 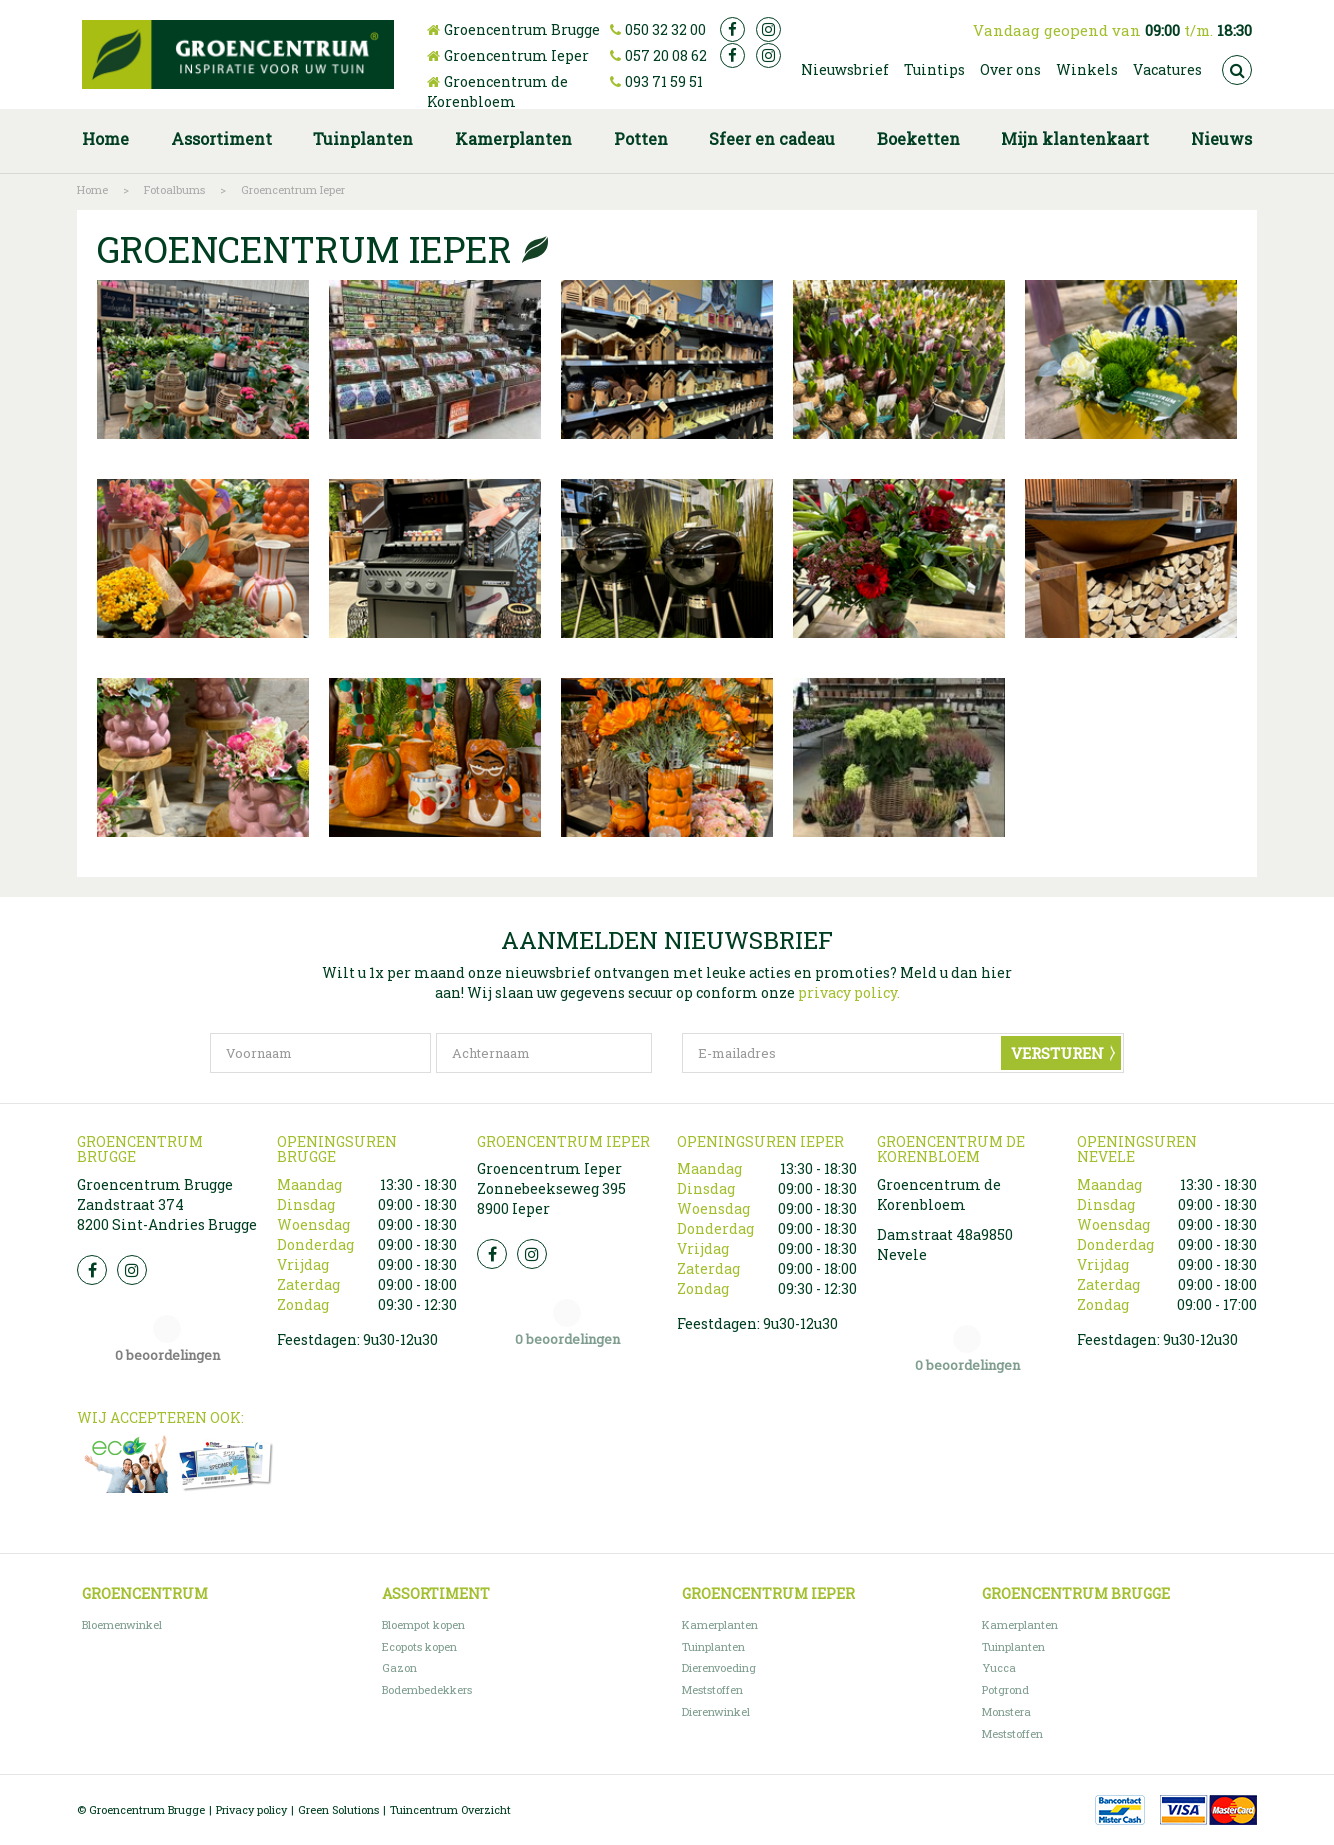 What do you see at coordinates (450, 1809) in the screenshot?
I see `Tuincentrum Overzicht` at bounding box center [450, 1809].